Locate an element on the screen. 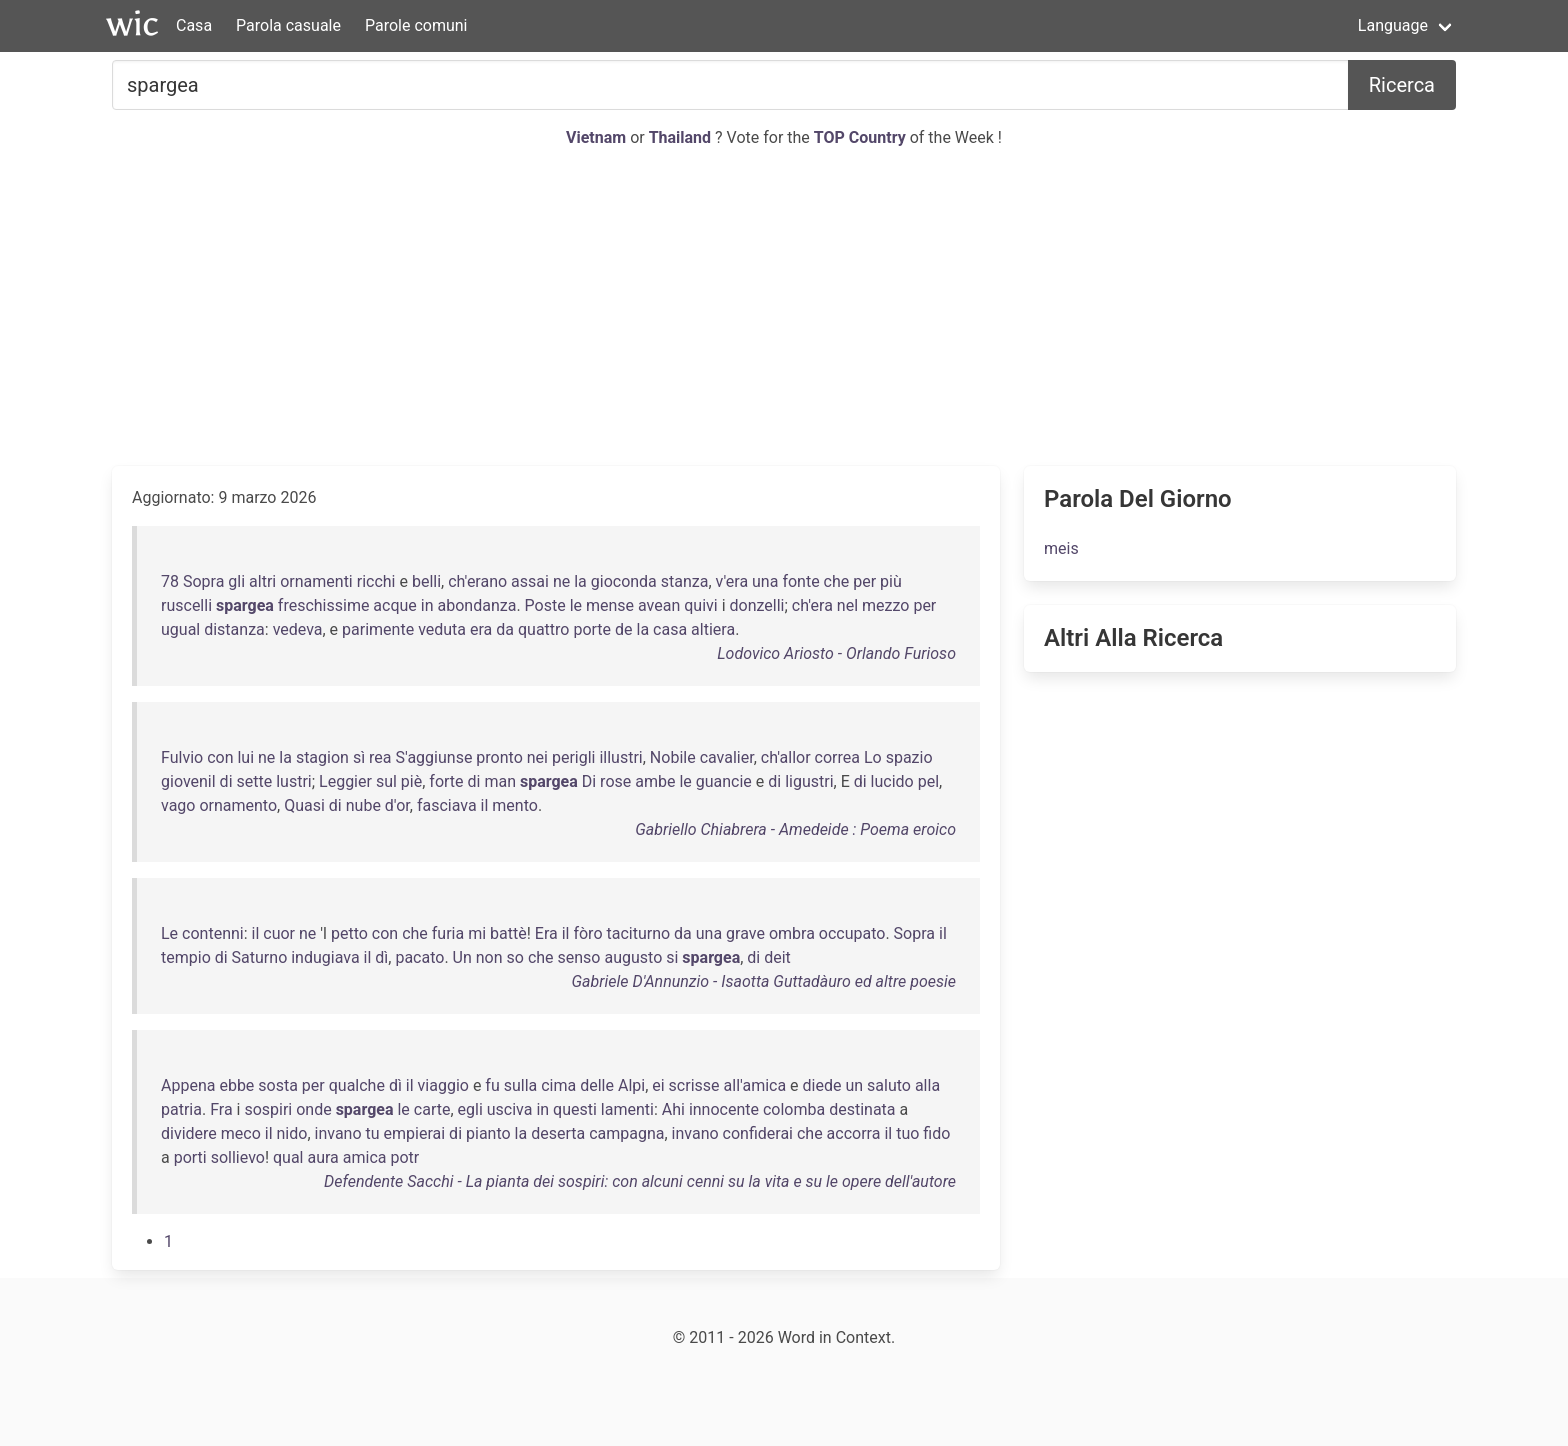 This screenshot has height=1446, width=1568. era is located at coordinates (481, 629).